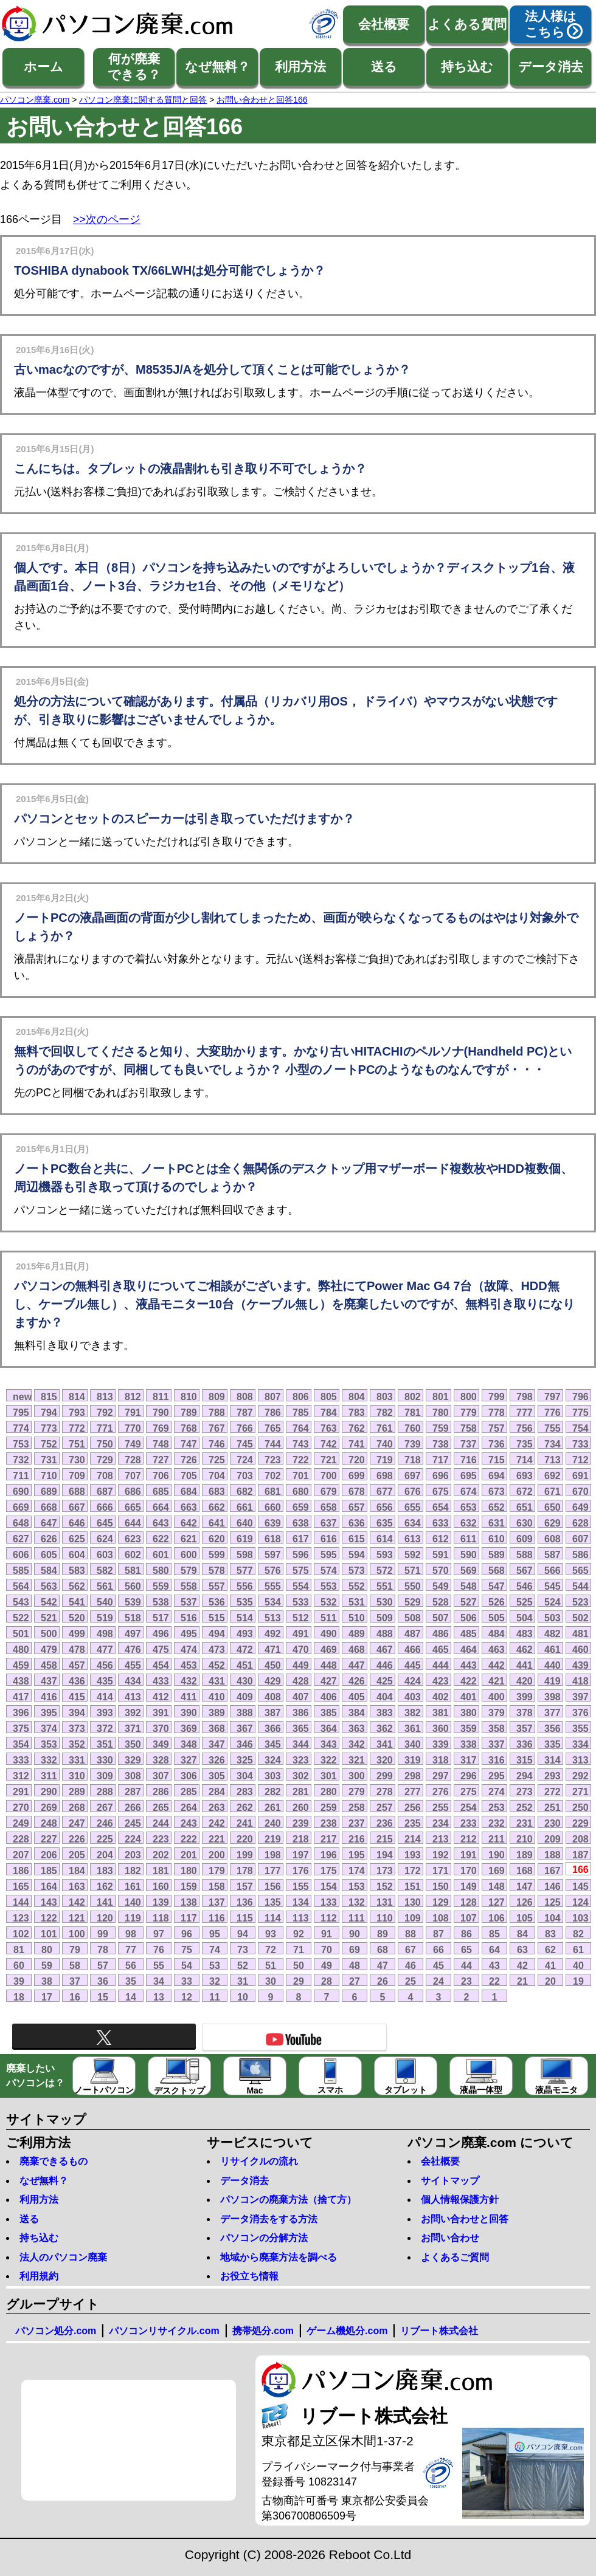 The image size is (596, 2576). What do you see at coordinates (468, 1681) in the screenshot?
I see `422` at bounding box center [468, 1681].